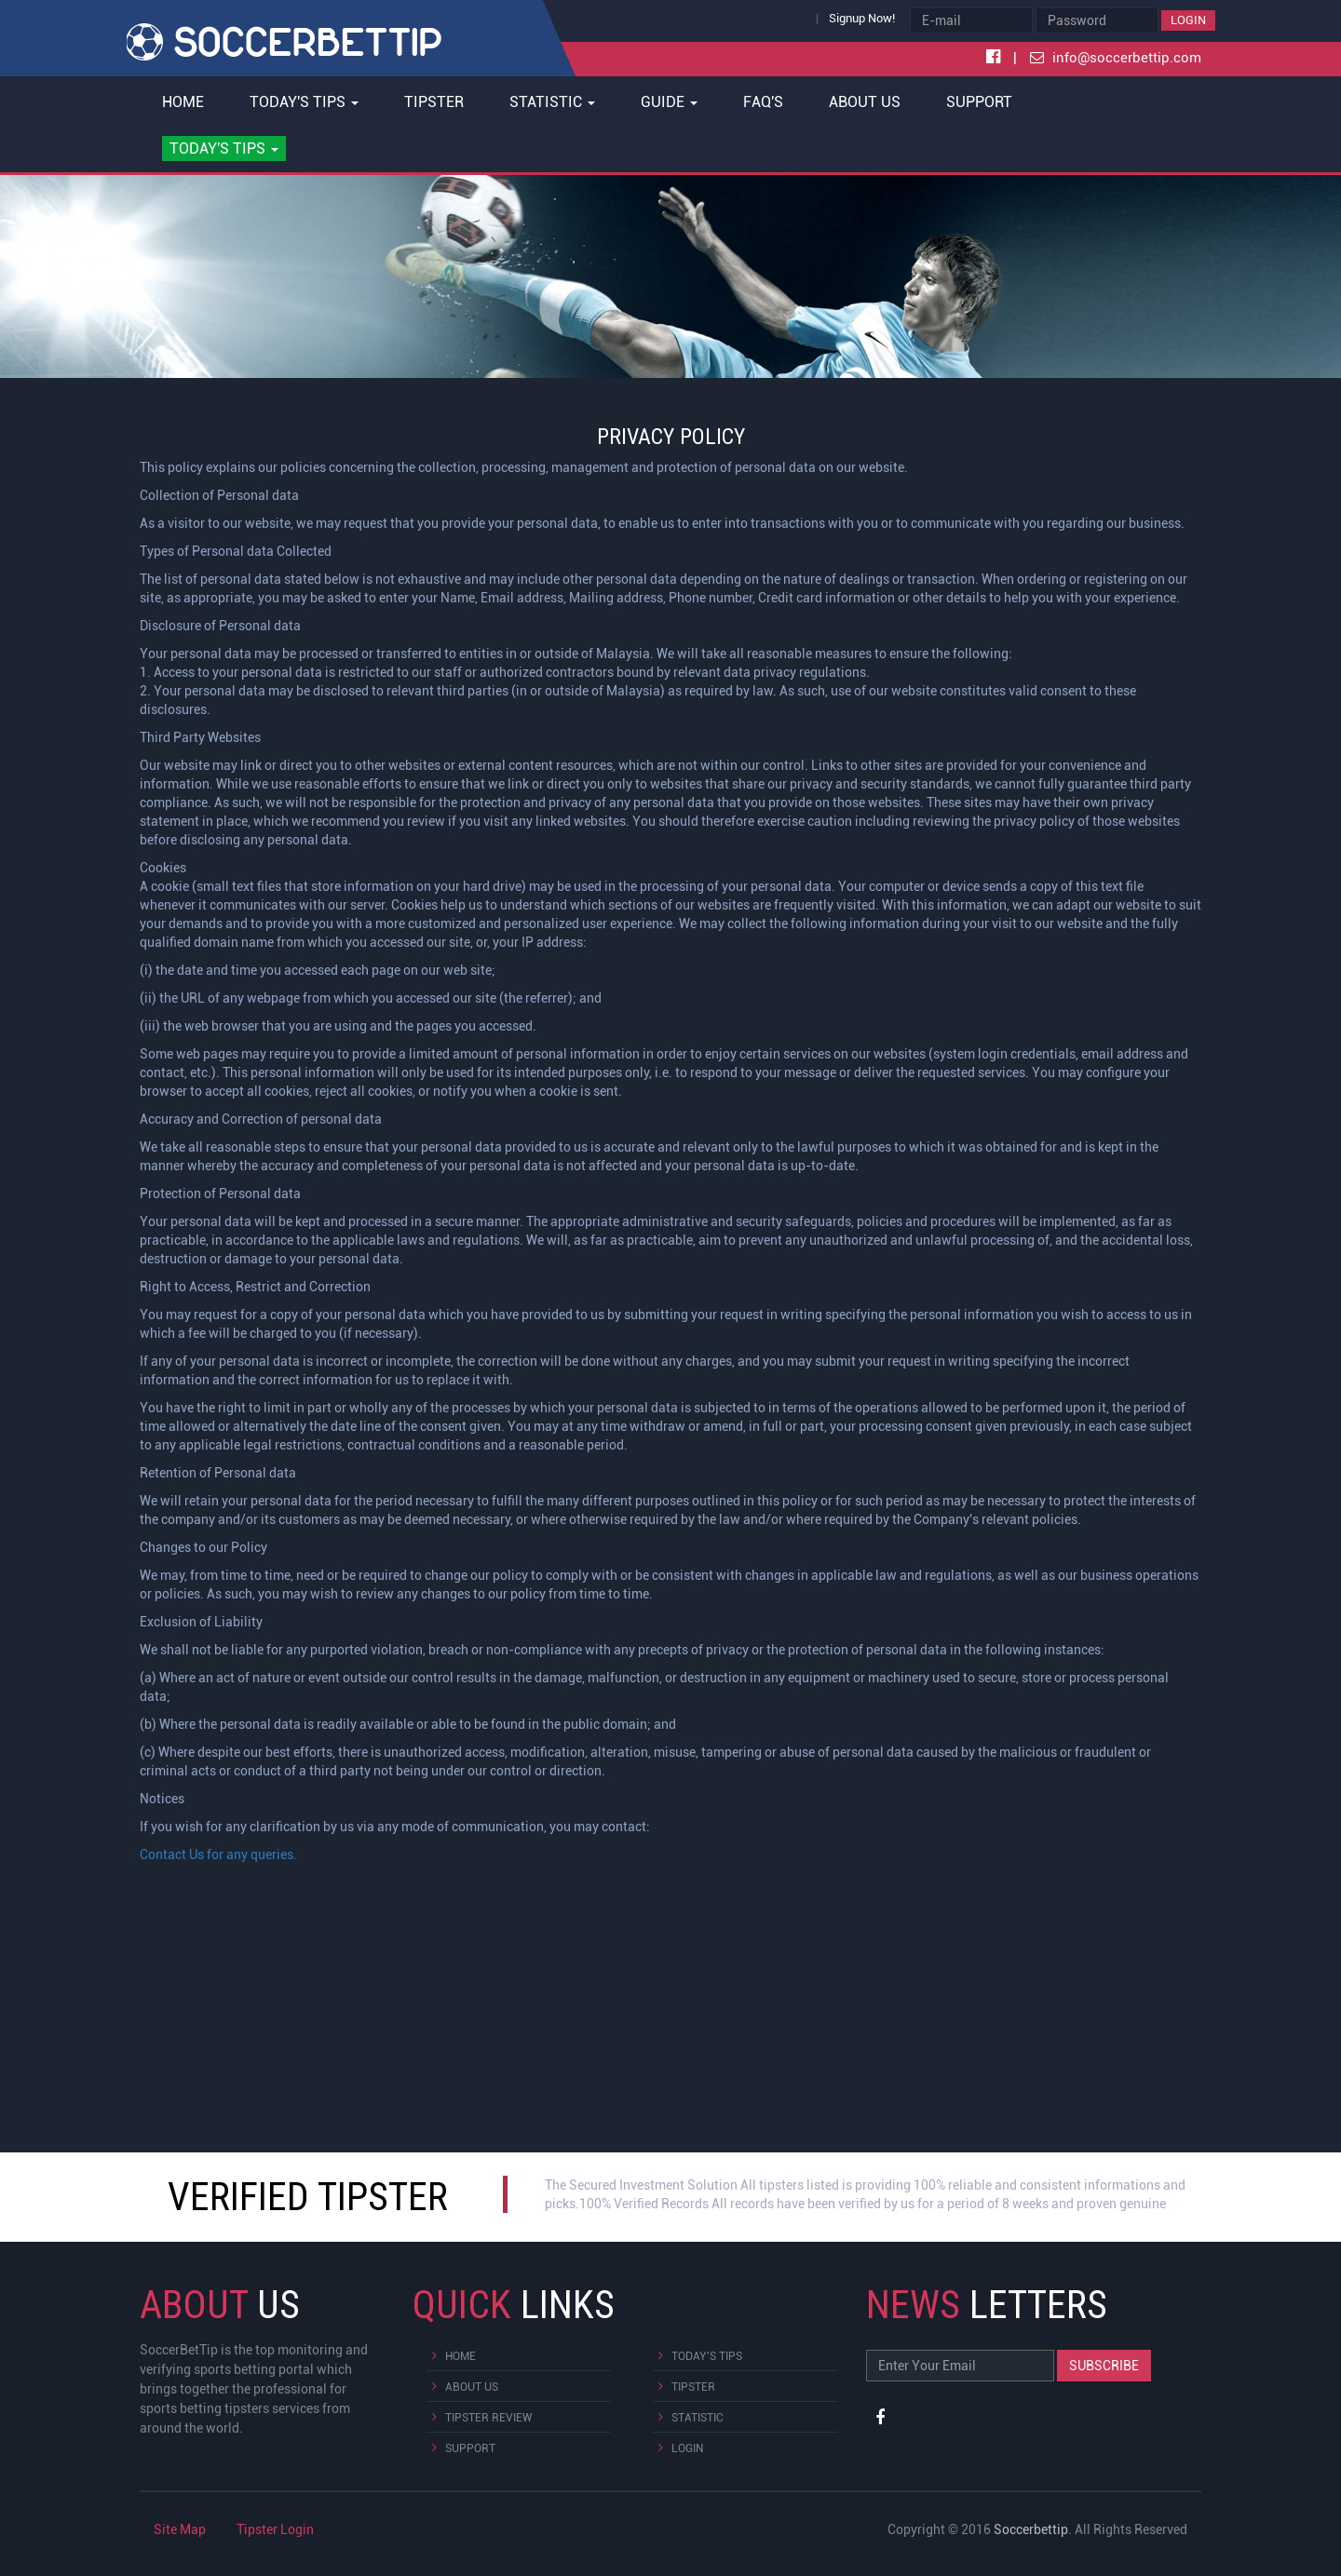 This screenshot has width=1341, height=2576. What do you see at coordinates (865, 102) in the screenshot?
I see `About Us` at bounding box center [865, 102].